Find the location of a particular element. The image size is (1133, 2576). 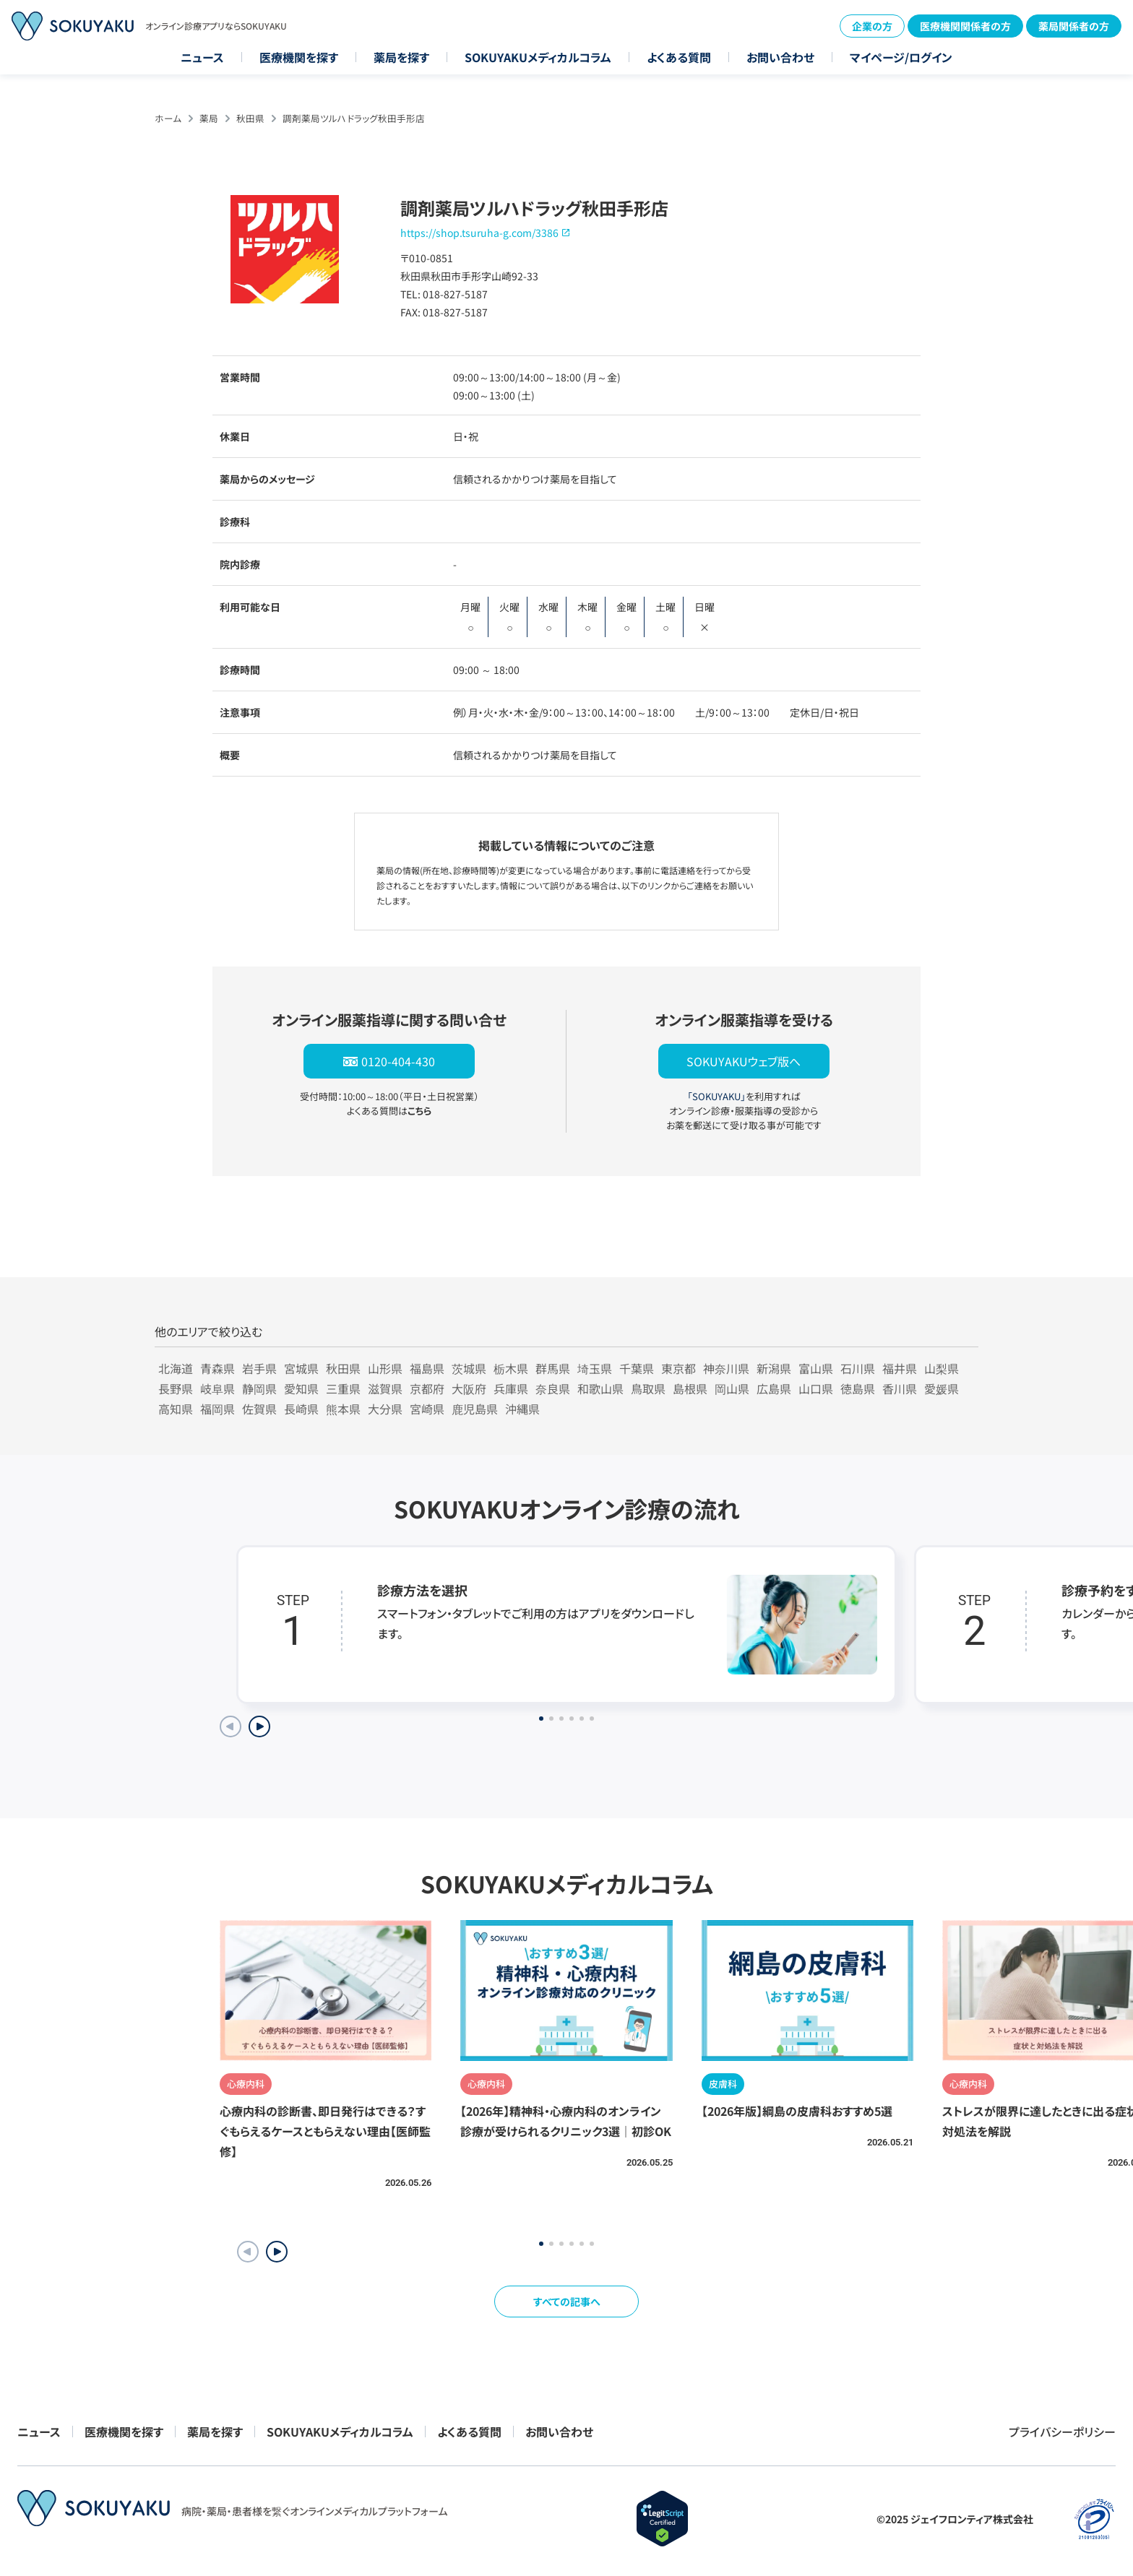

青森県 is located at coordinates (217, 1368).